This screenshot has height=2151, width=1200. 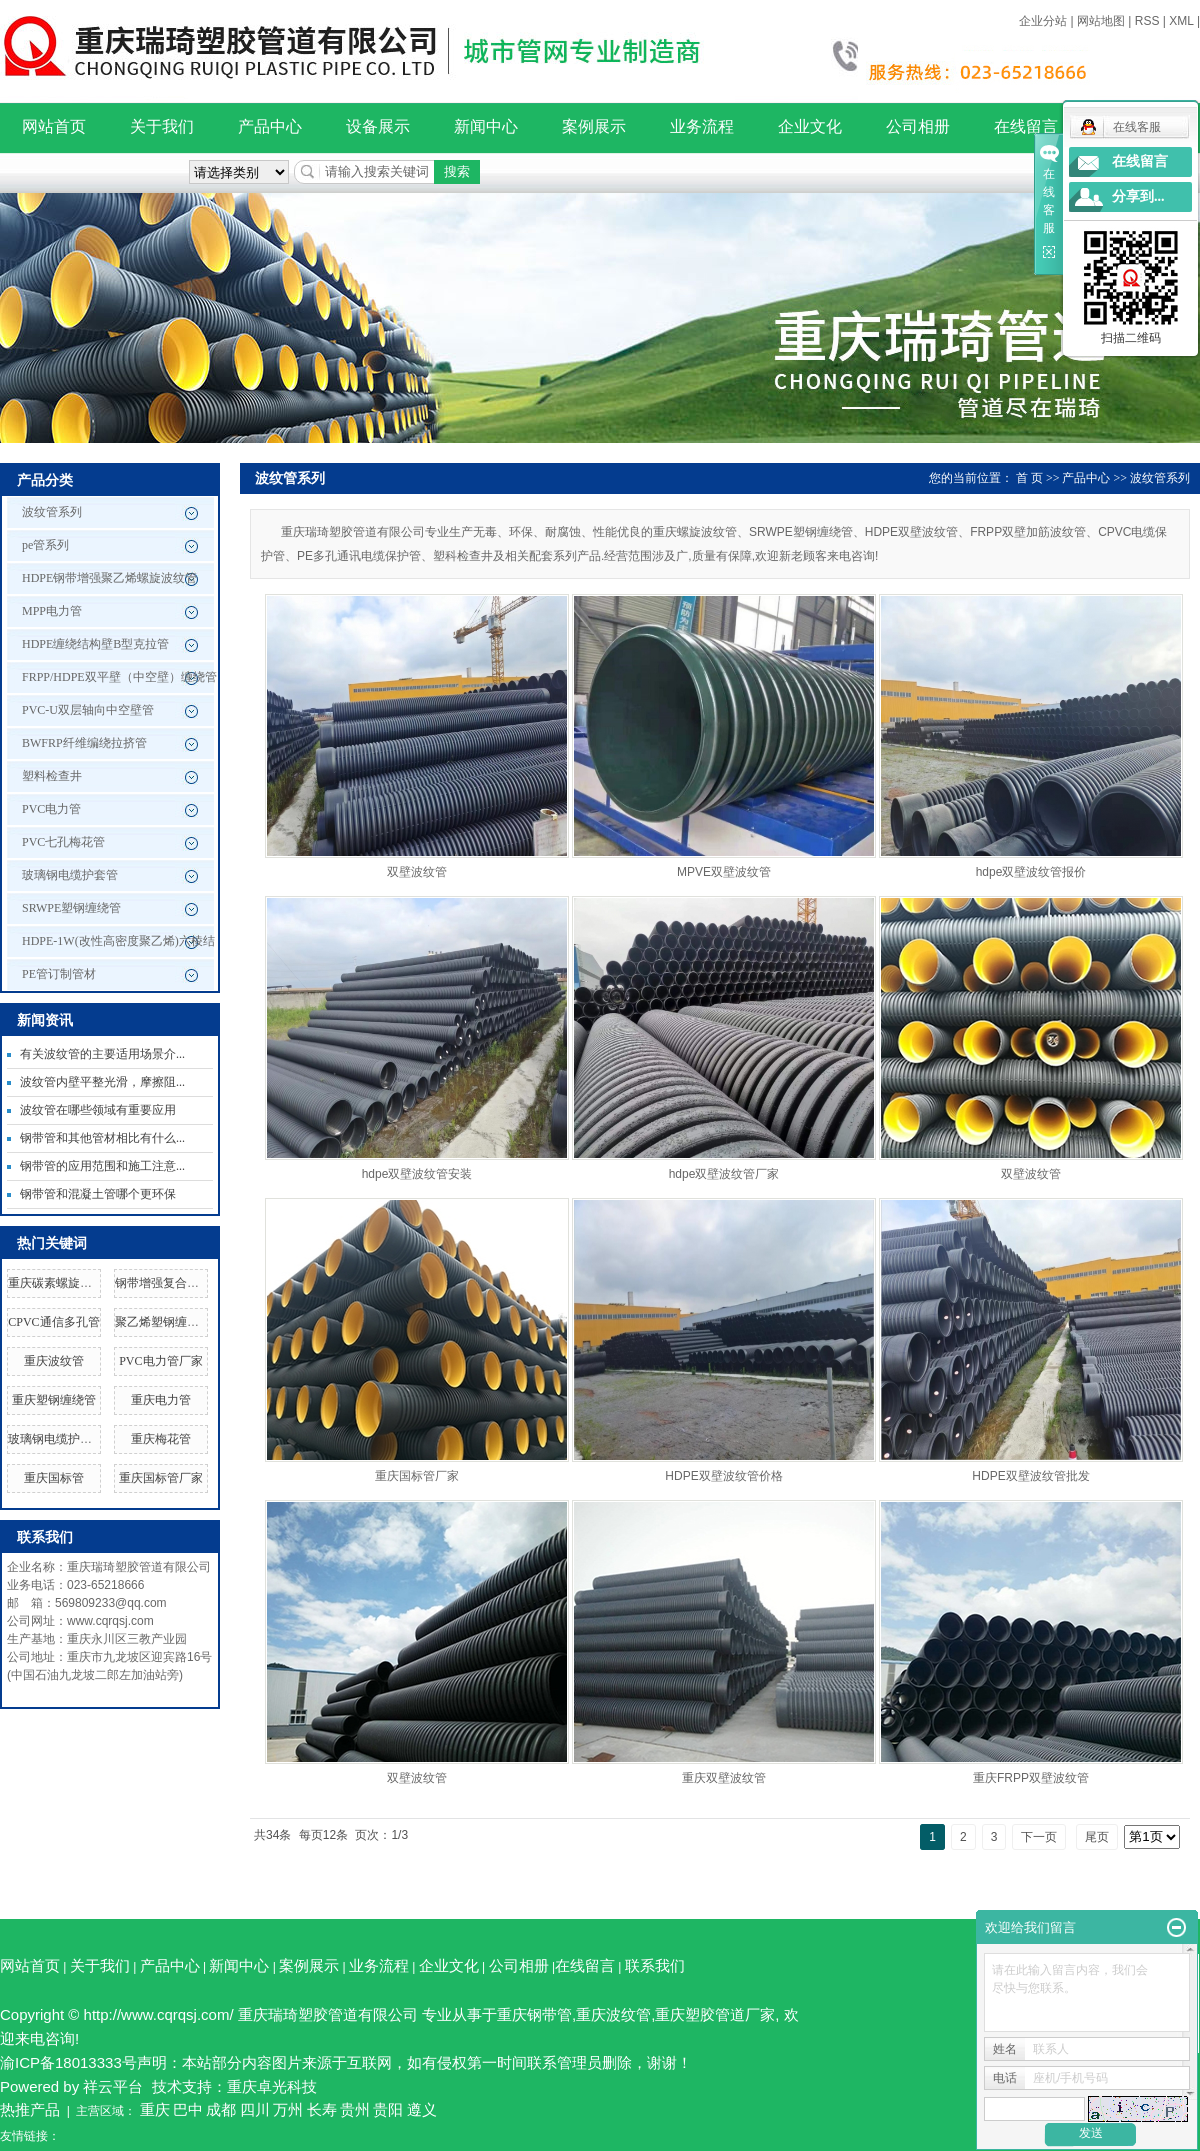 What do you see at coordinates (1181, 21) in the screenshot?
I see `XML` at bounding box center [1181, 21].